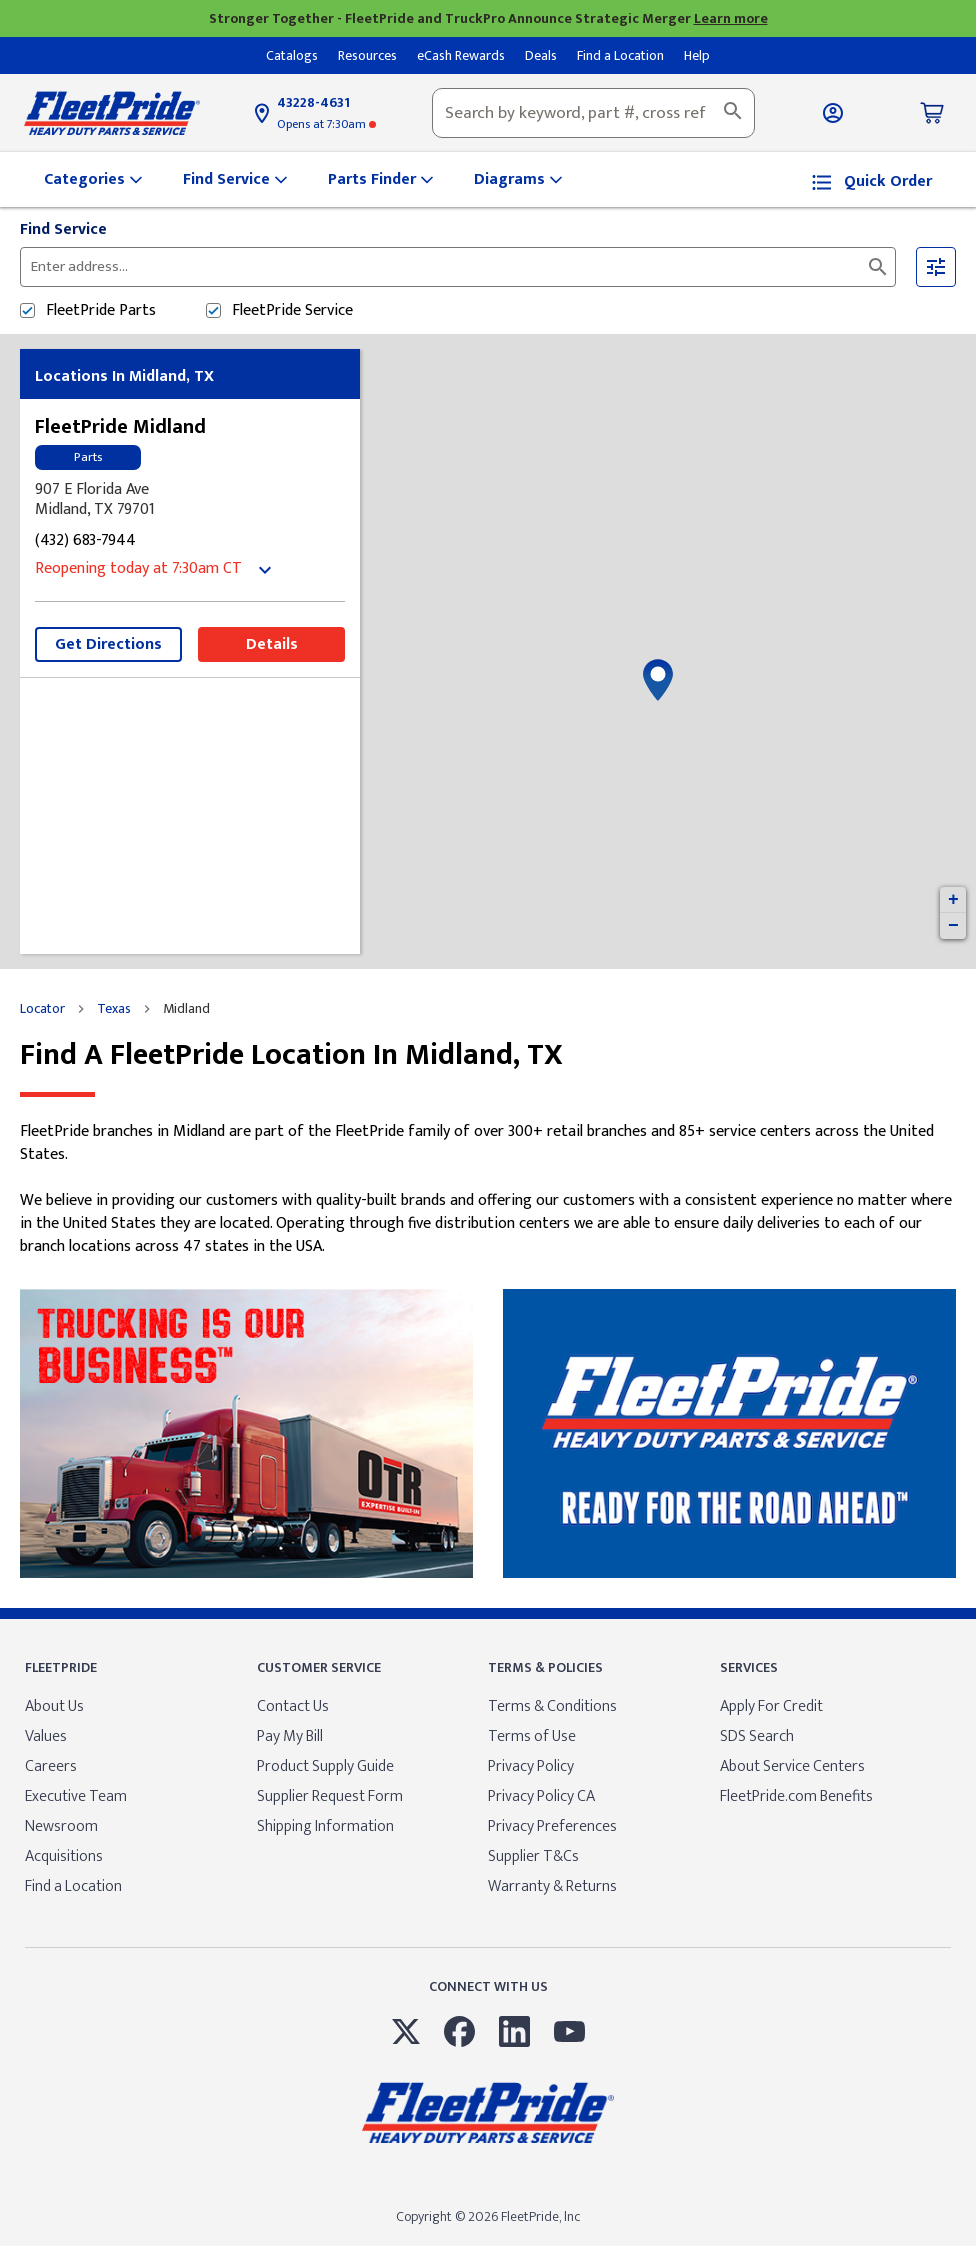 The image size is (976, 2246). I want to click on [Please enter City, State, or Zip Code], so click(273, 267).